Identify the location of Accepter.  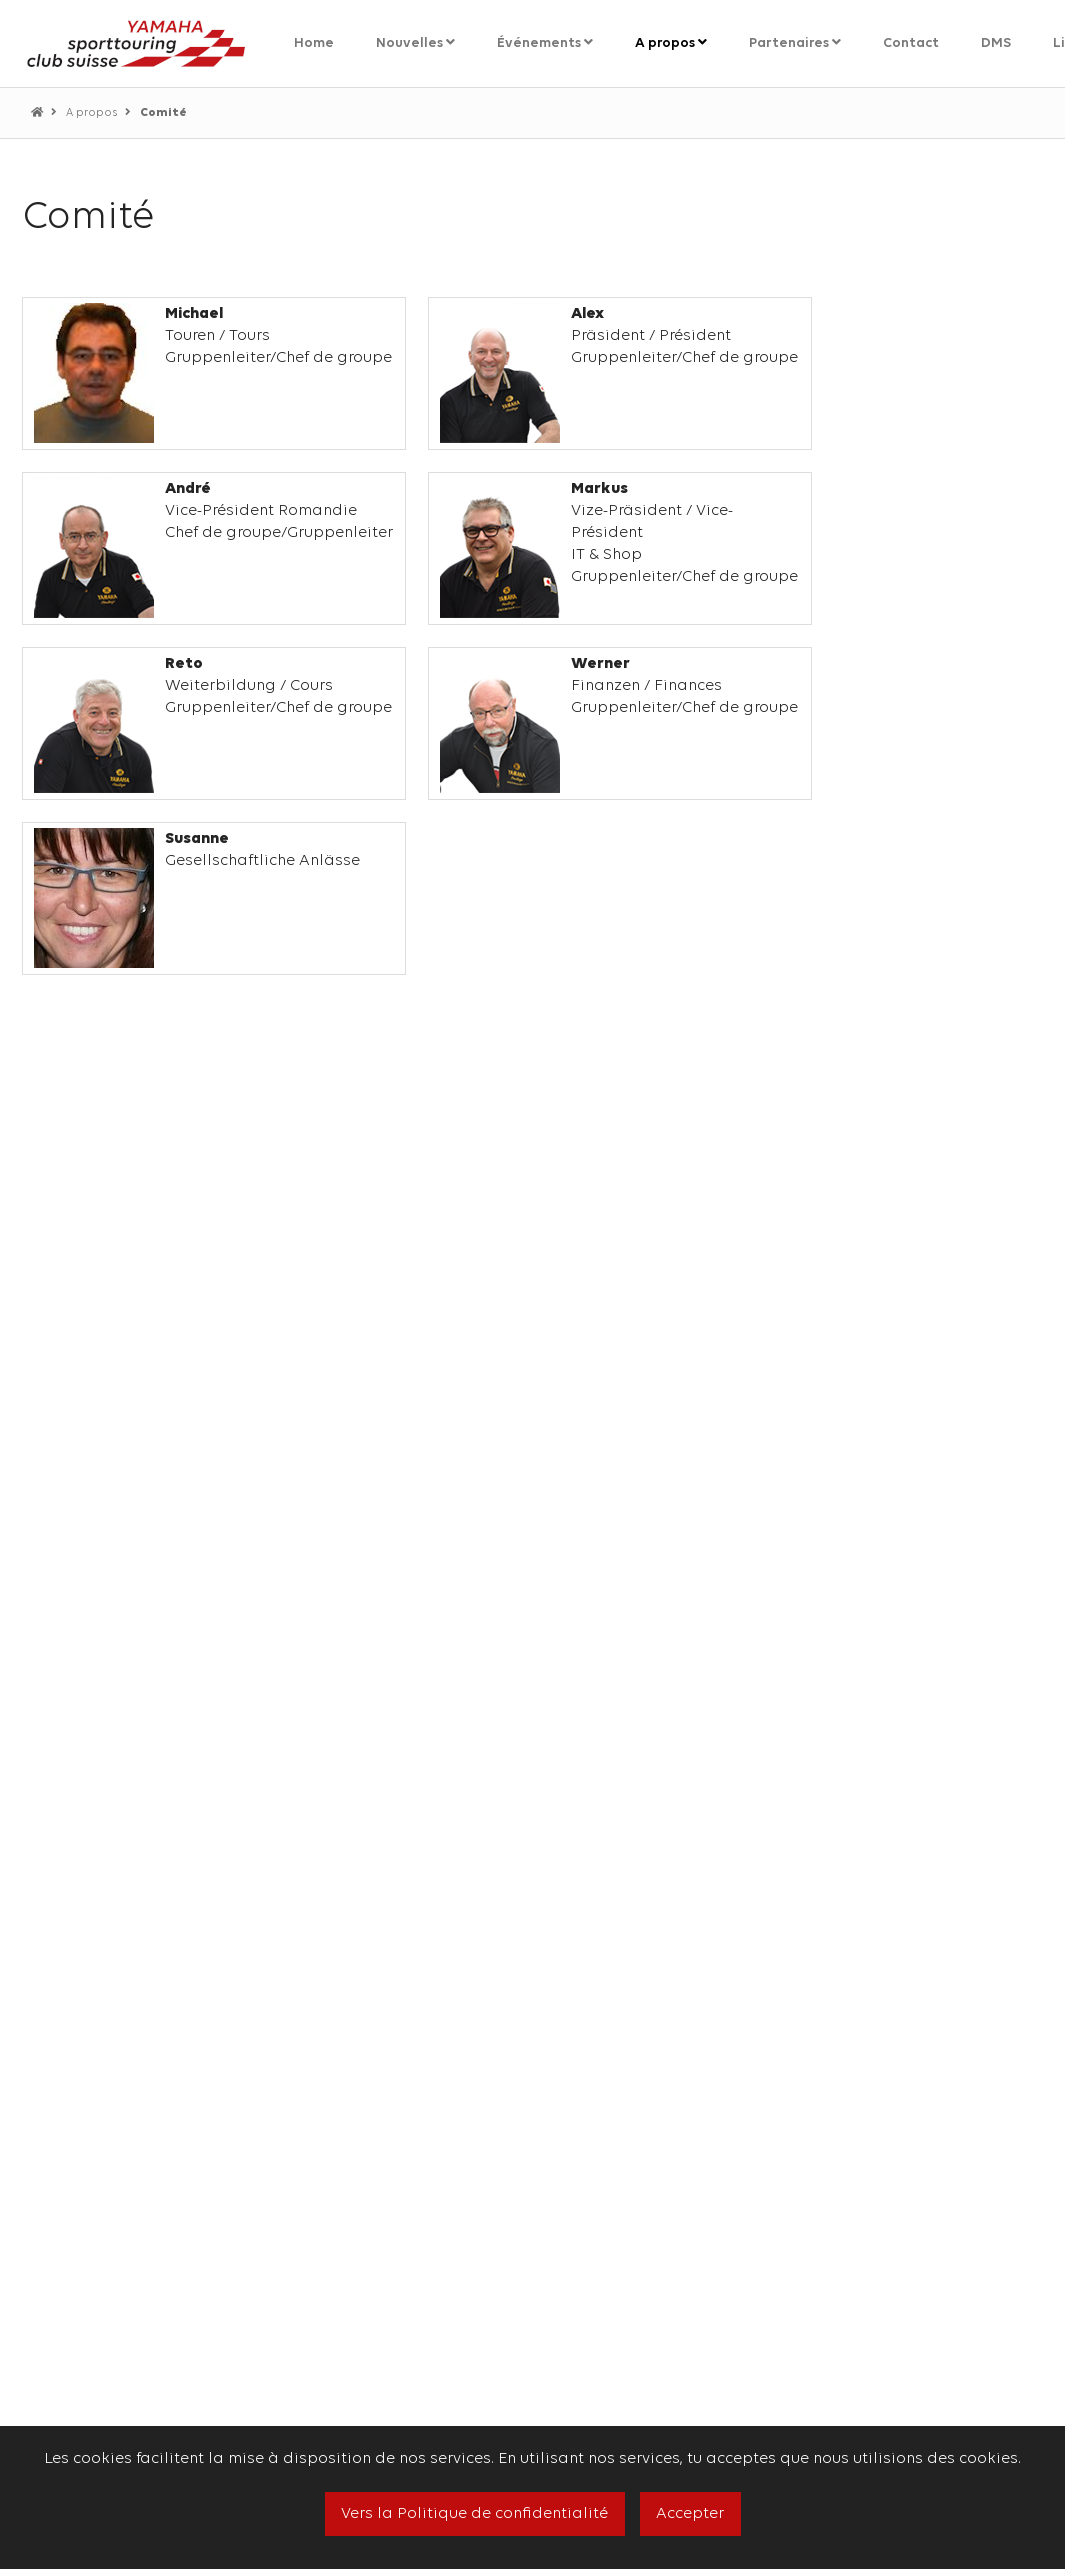
(690, 2514).